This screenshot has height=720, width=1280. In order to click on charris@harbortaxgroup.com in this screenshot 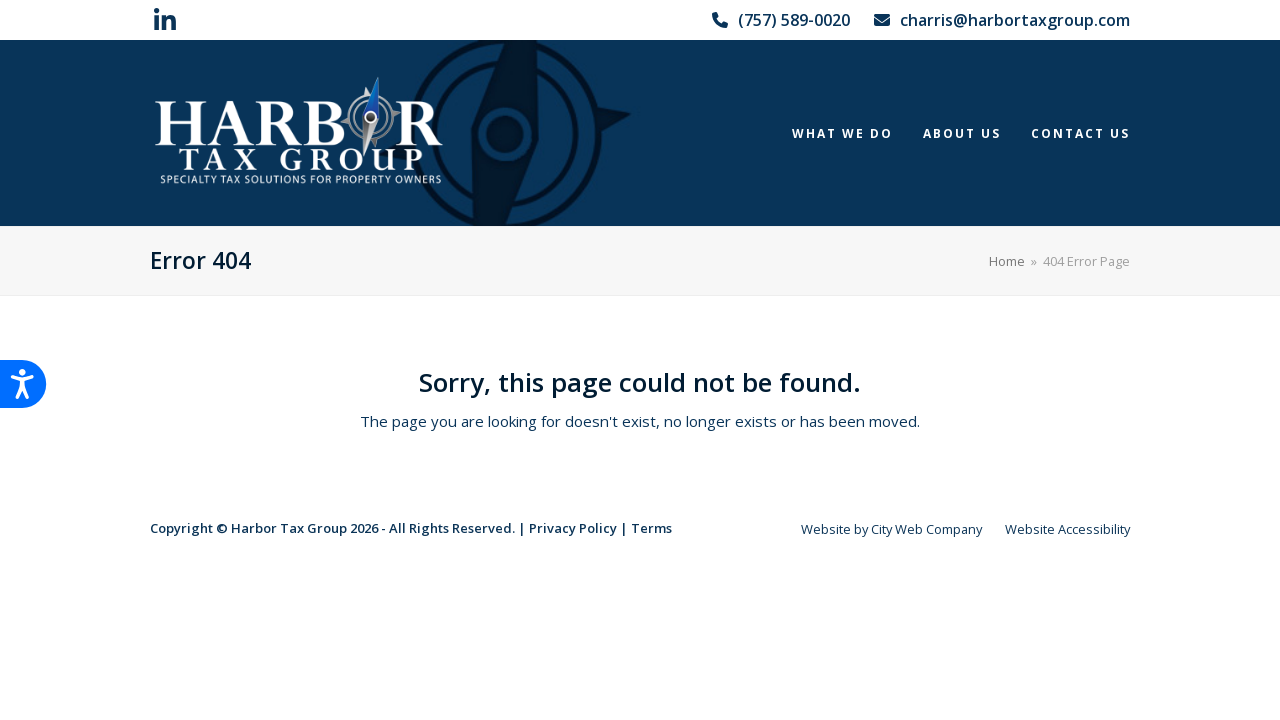, I will do `click(1015, 20)`.